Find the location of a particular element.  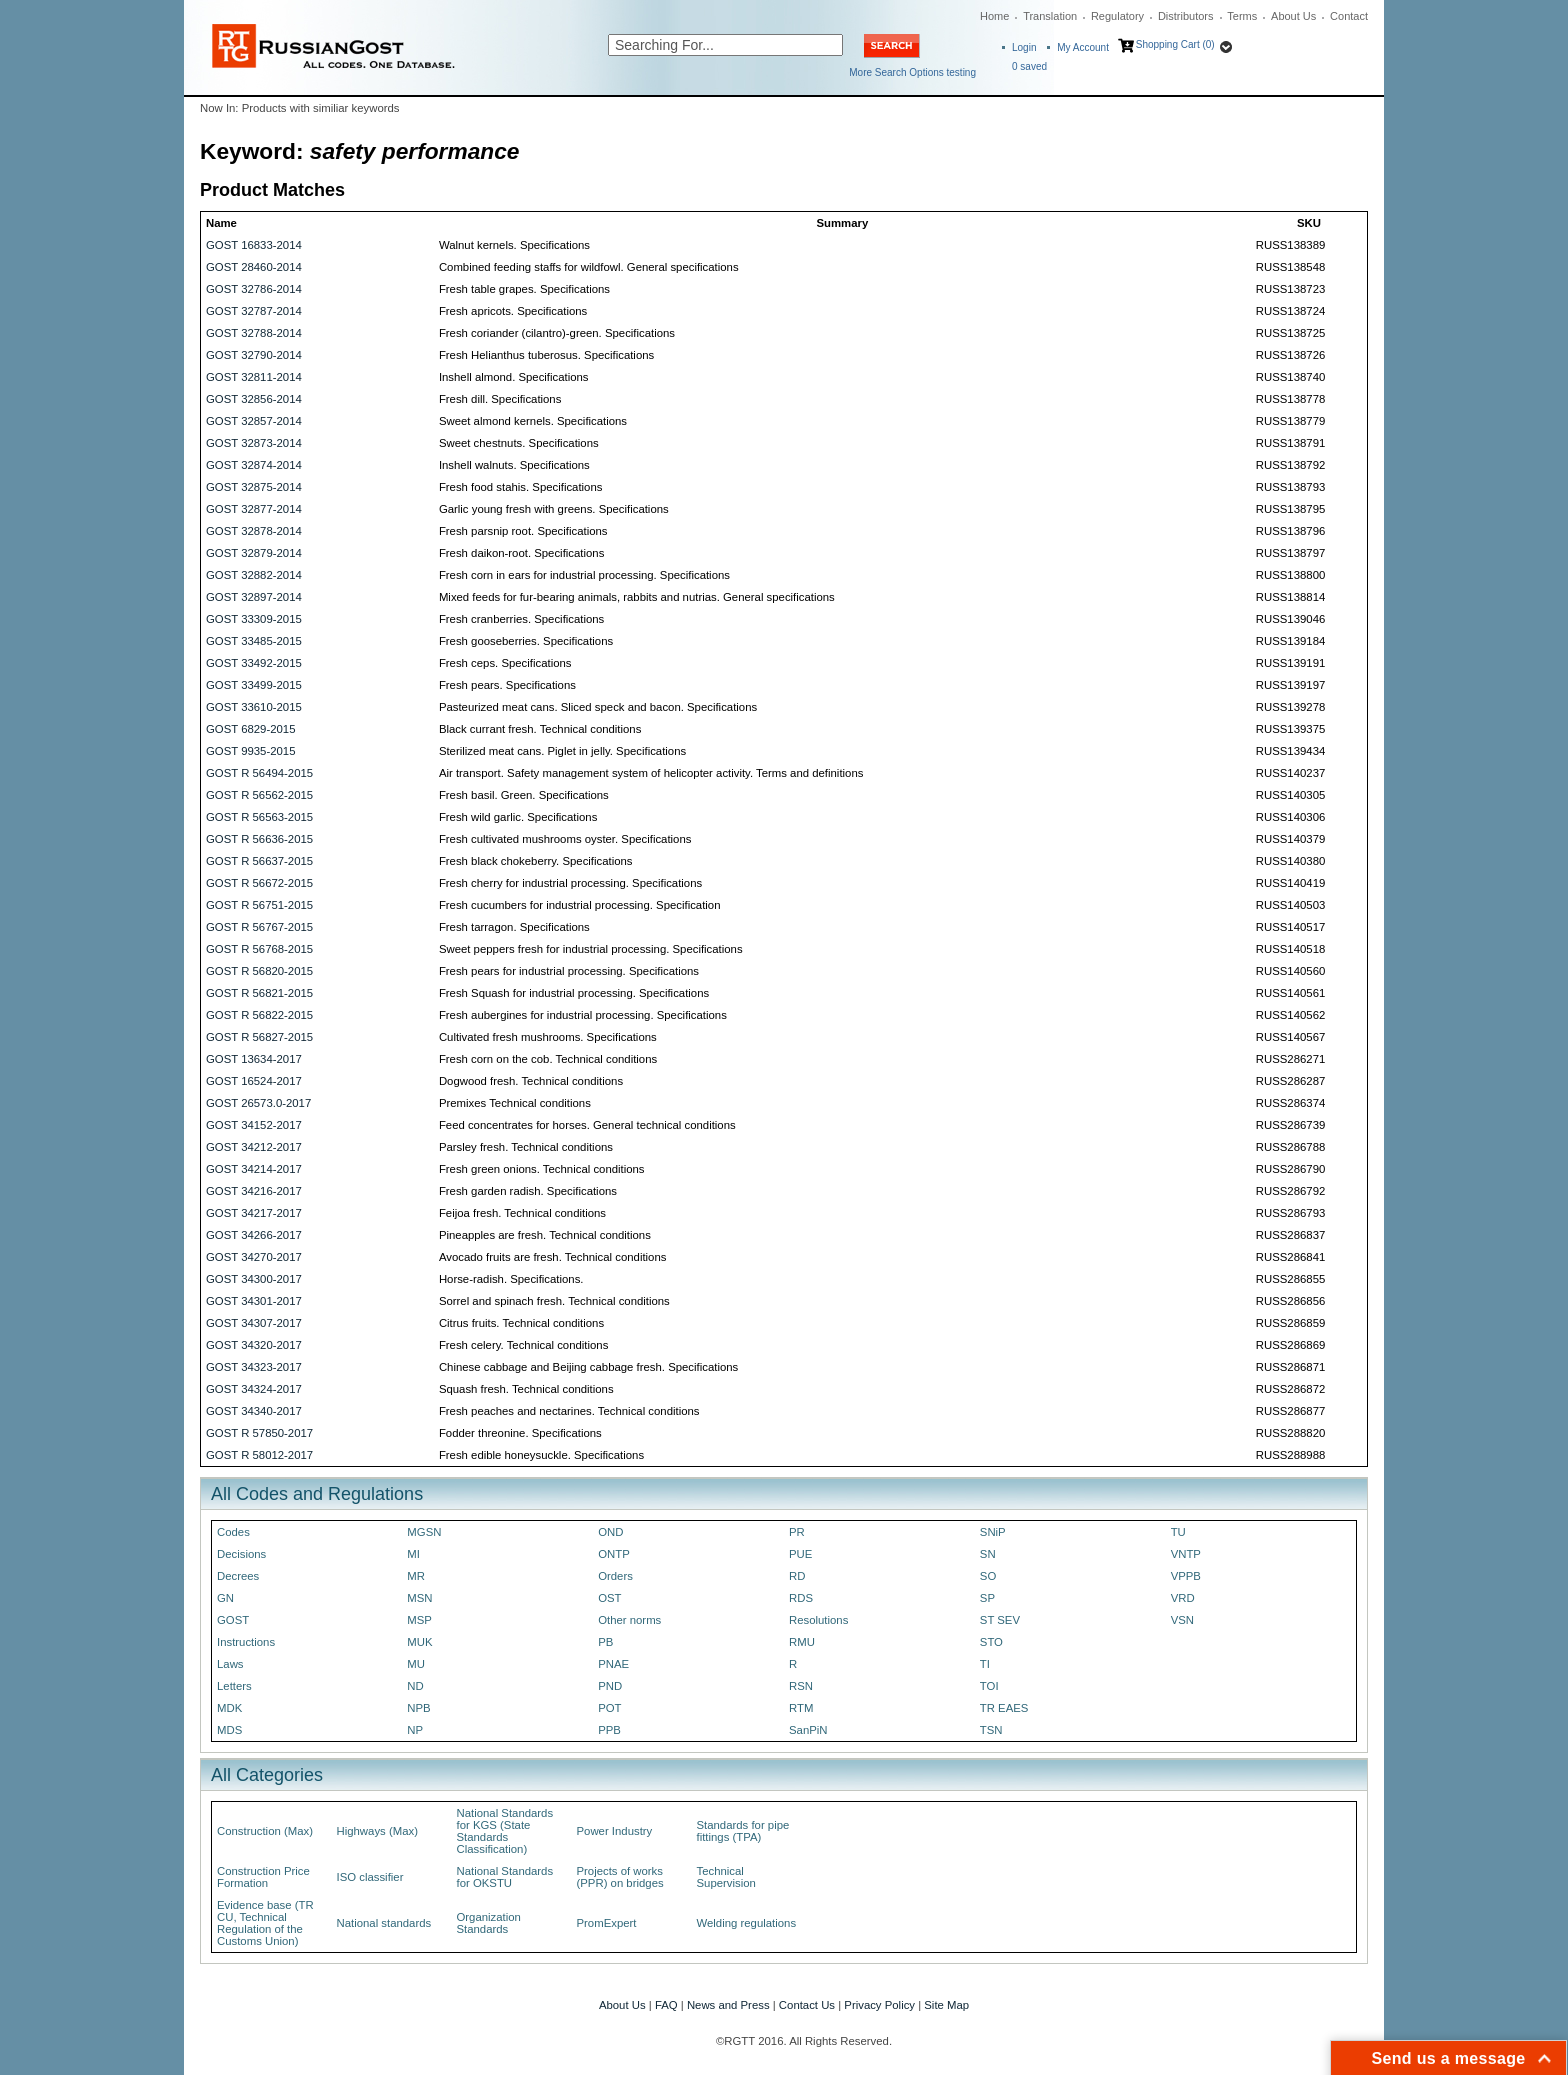

GOST R 57850-2017 is located at coordinates (259, 1433).